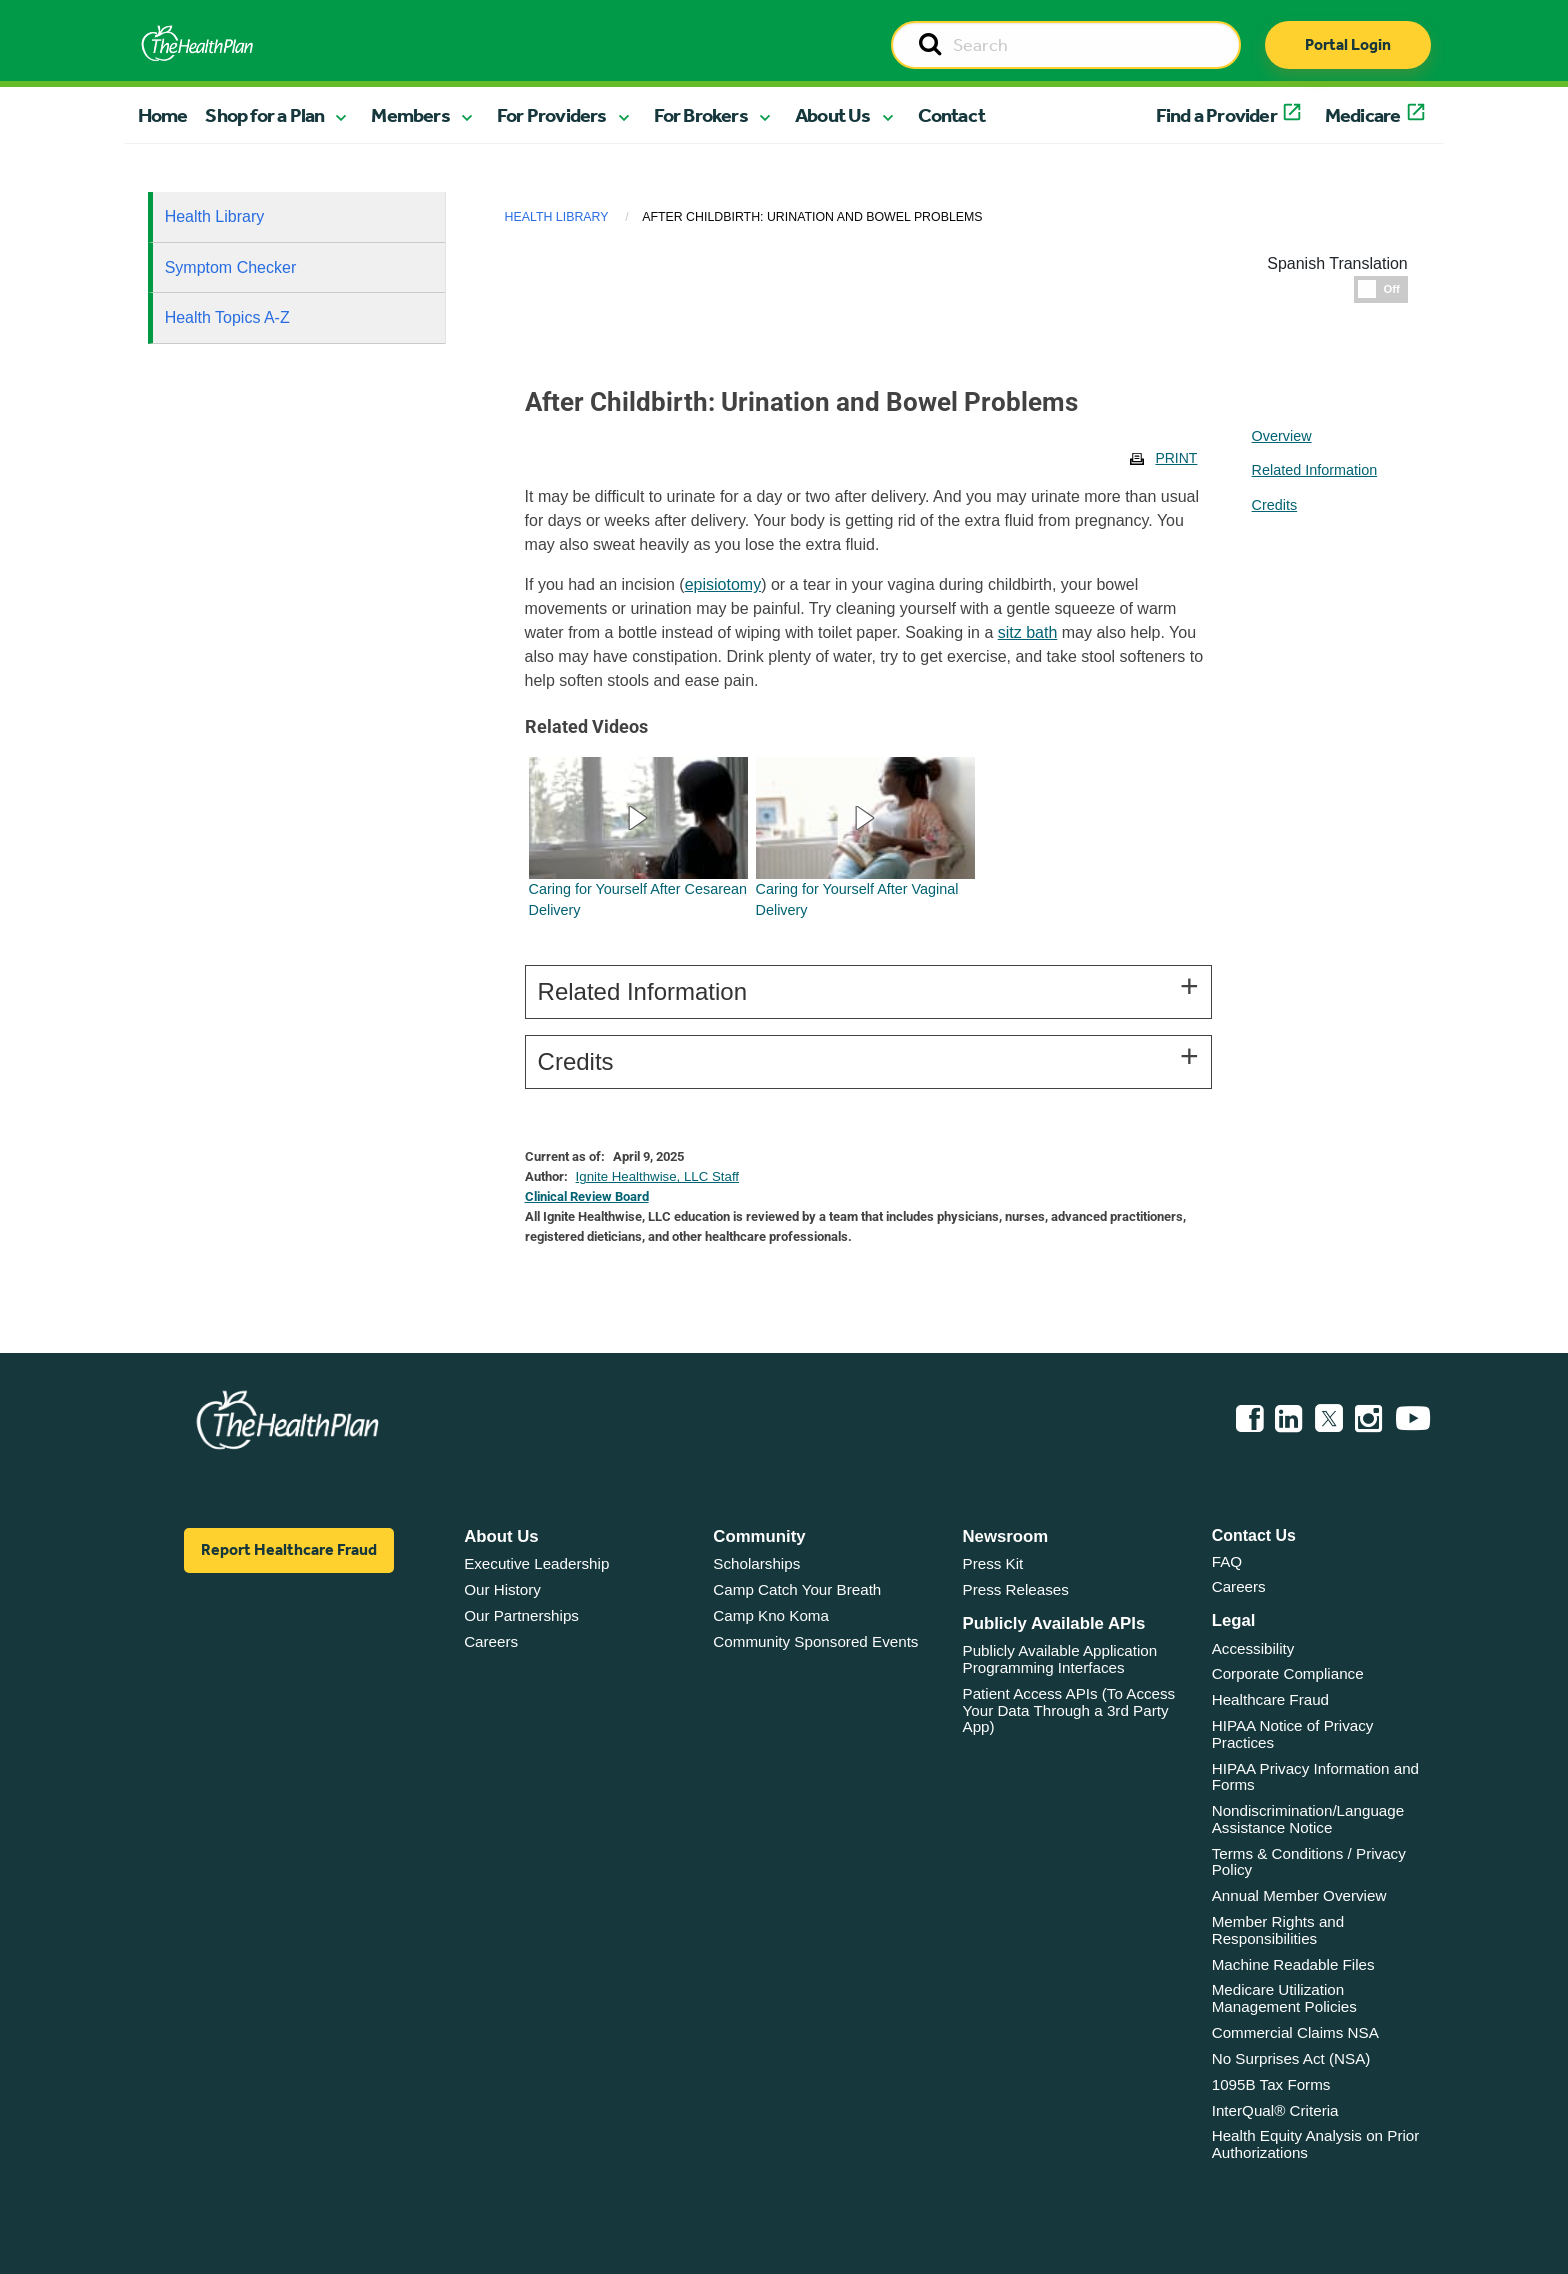  What do you see at coordinates (1363, 115) in the screenshot?
I see `Medicare [button]` at bounding box center [1363, 115].